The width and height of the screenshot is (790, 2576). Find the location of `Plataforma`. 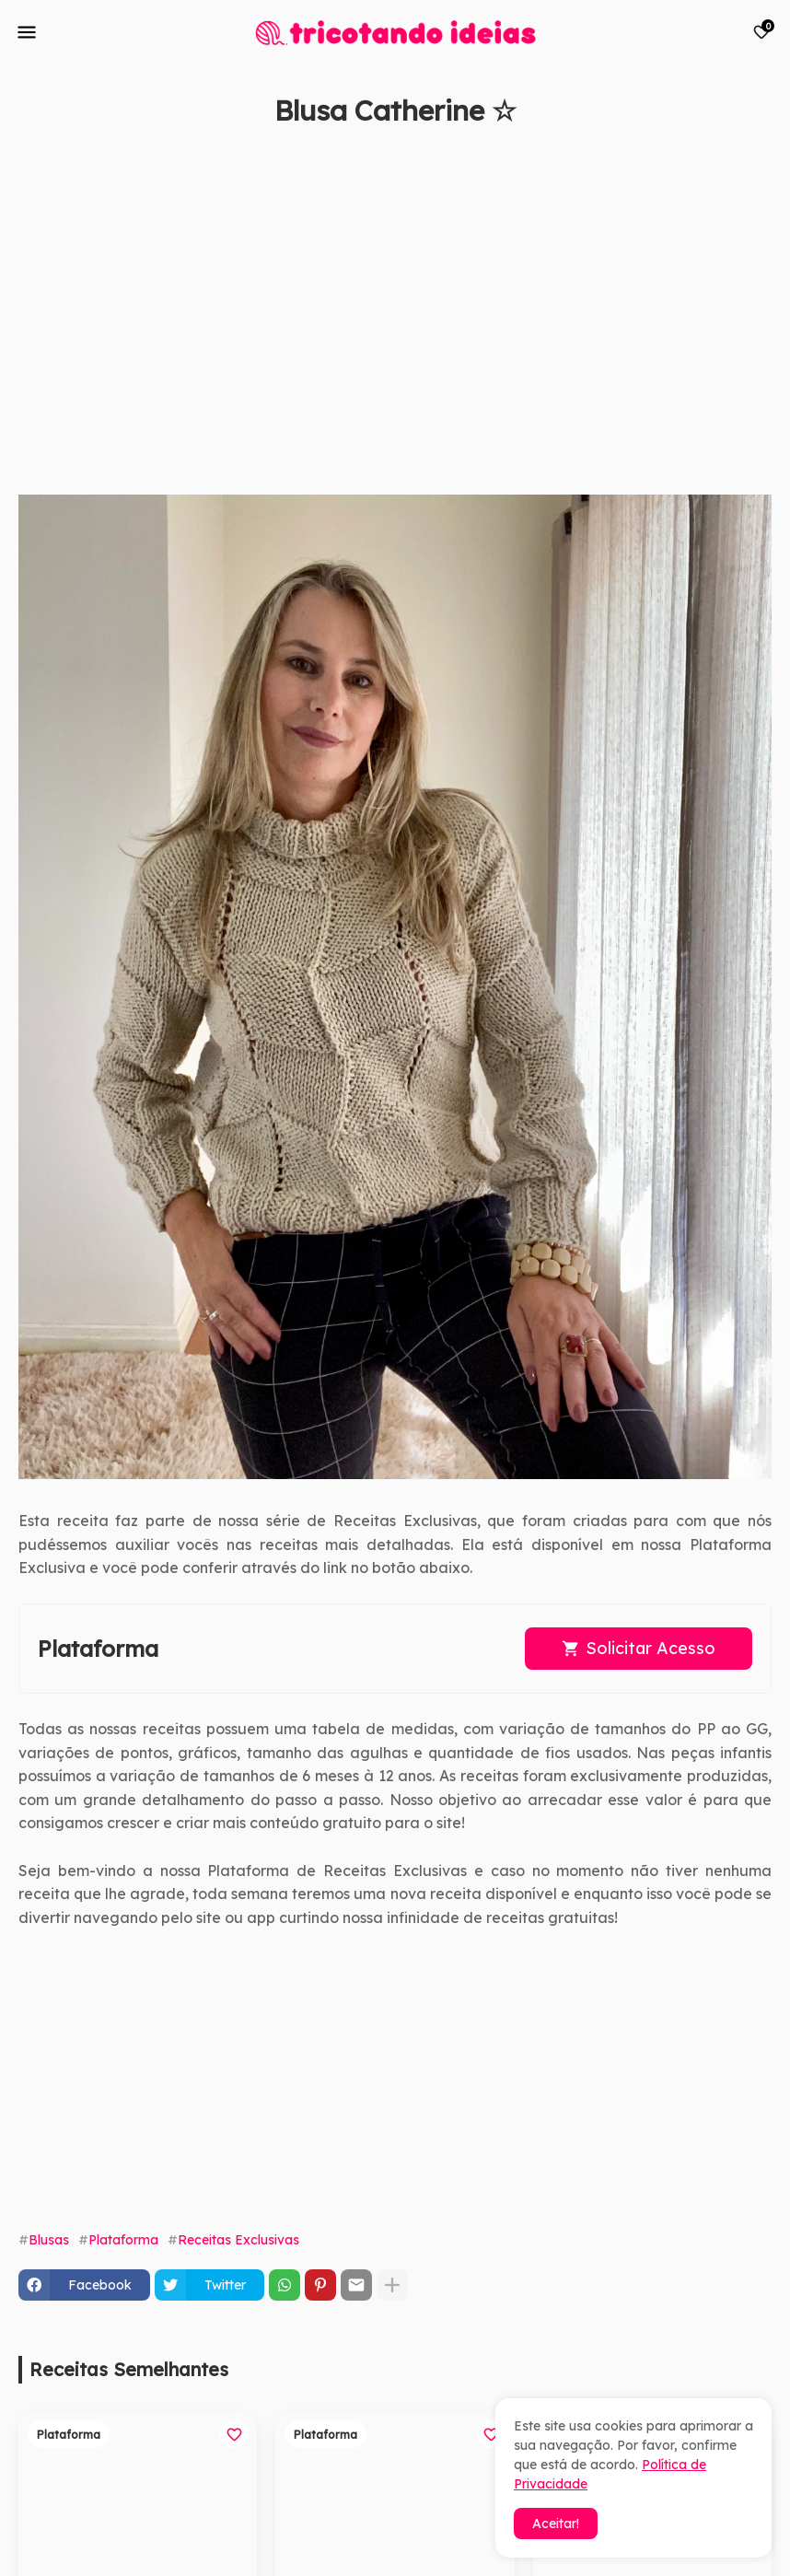

Plataforma is located at coordinates (123, 2239).